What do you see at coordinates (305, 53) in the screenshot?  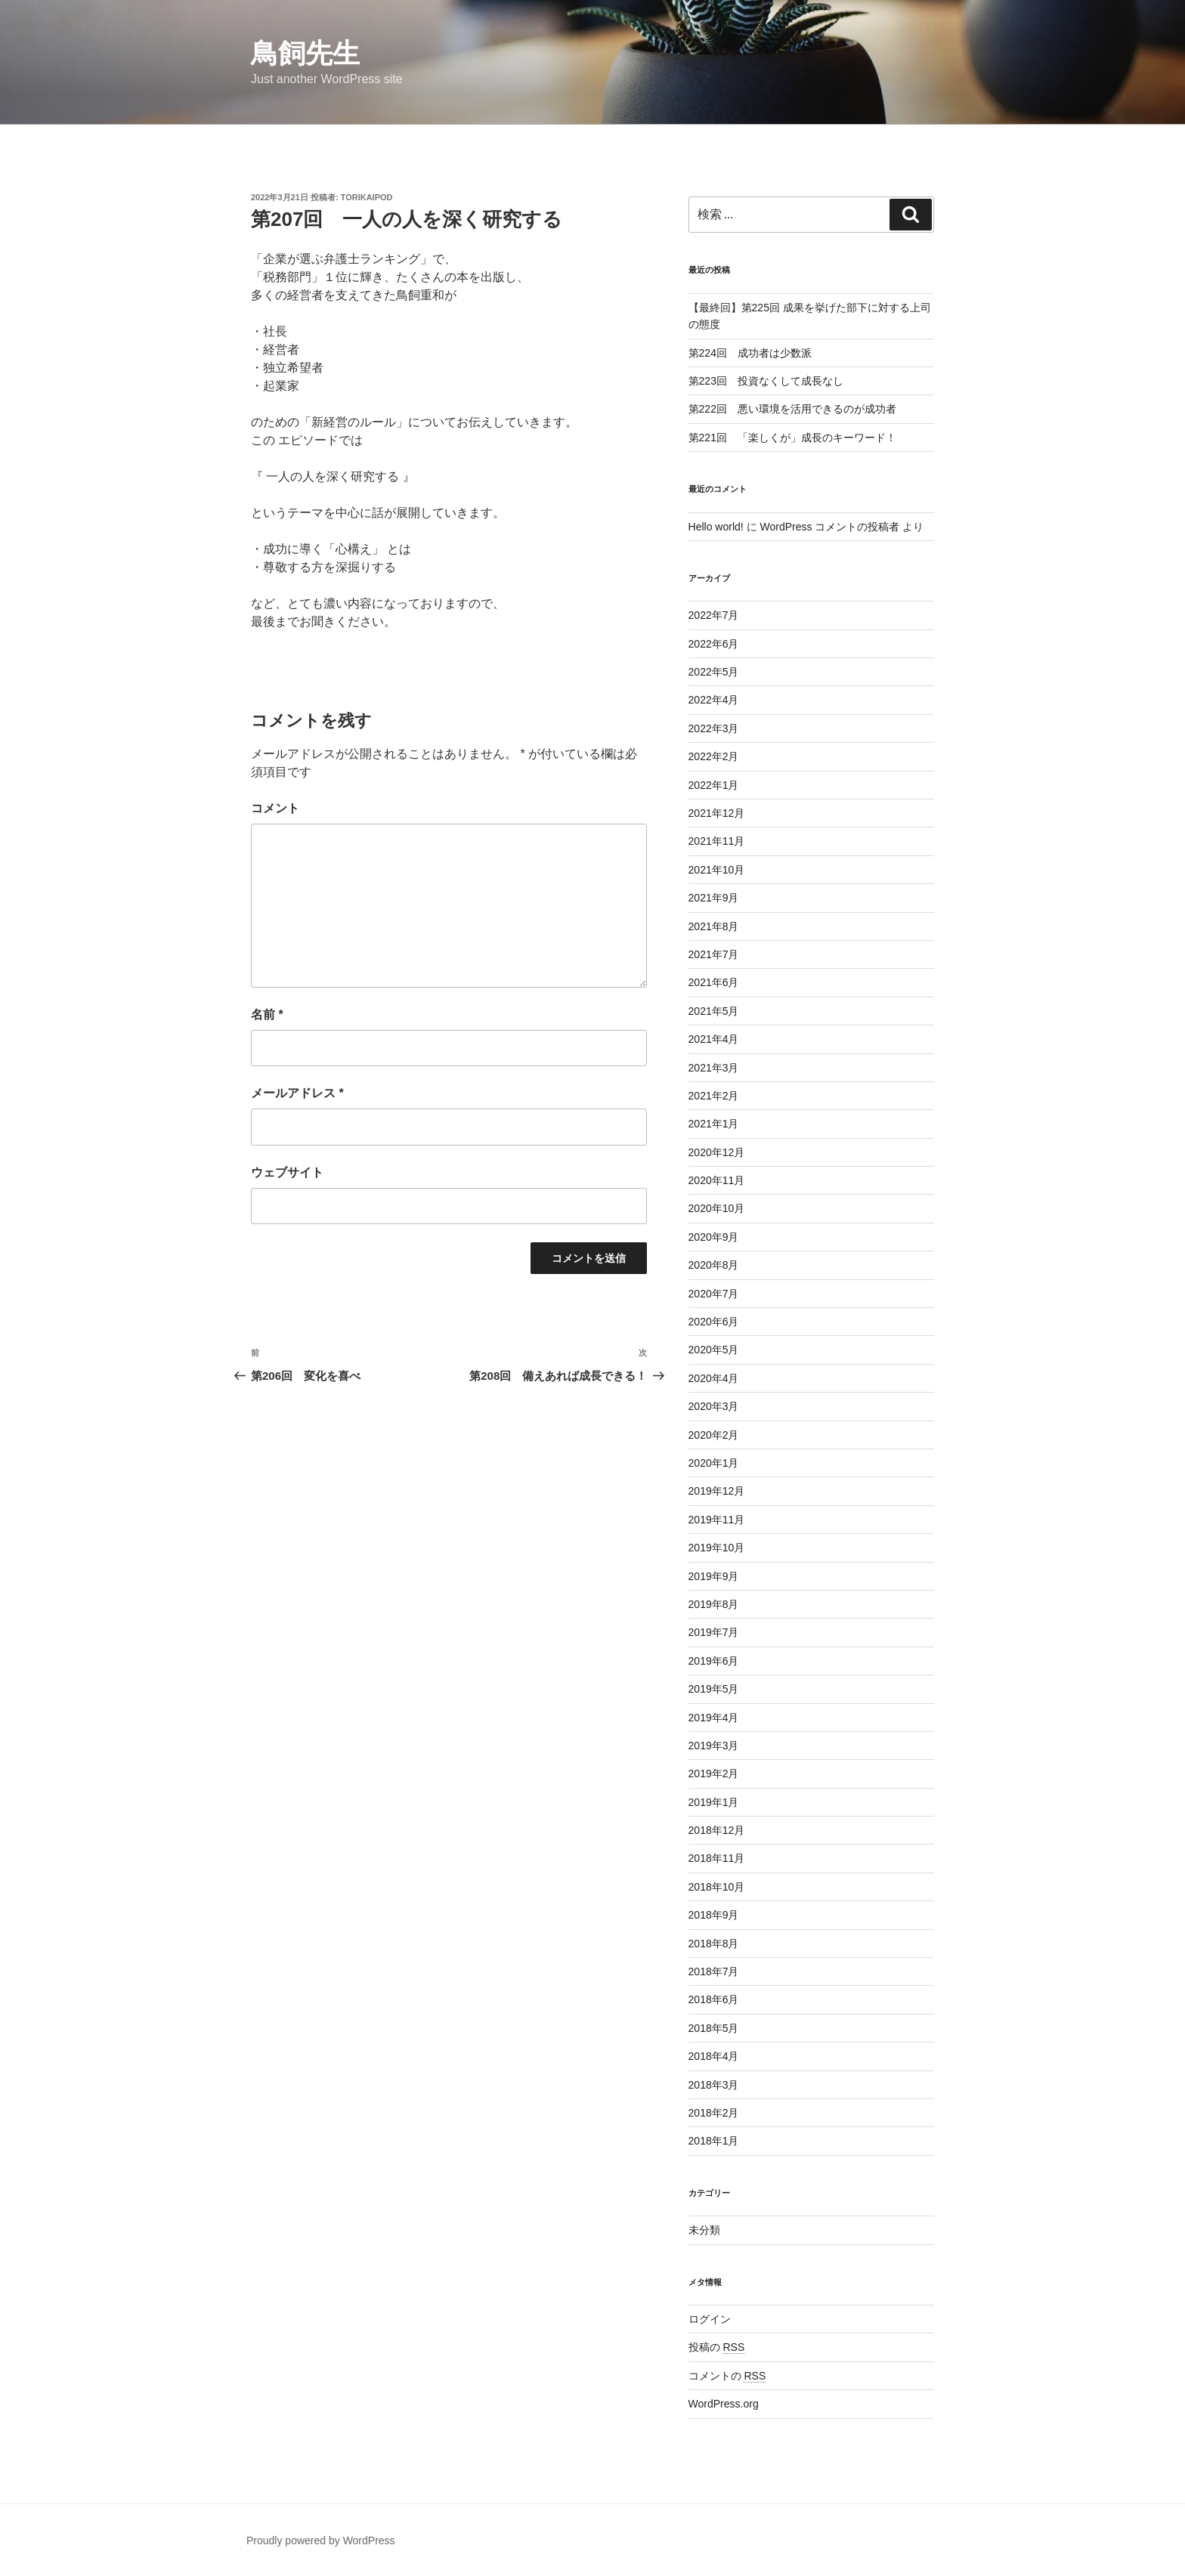 I see `鳥飼先生` at bounding box center [305, 53].